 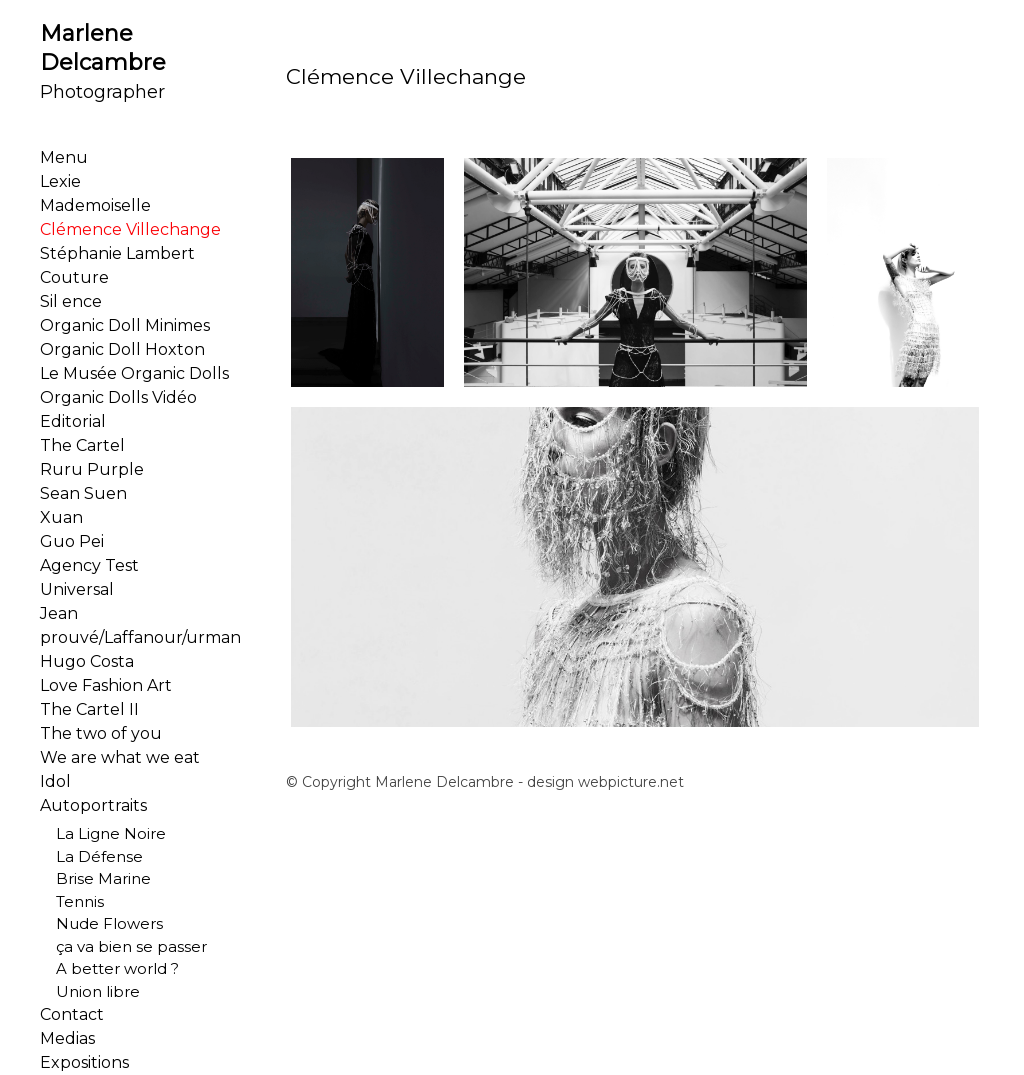 What do you see at coordinates (122, 349) in the screenshot?
I see `Organic Doll Hoxton` at bounding box center [122, 349].